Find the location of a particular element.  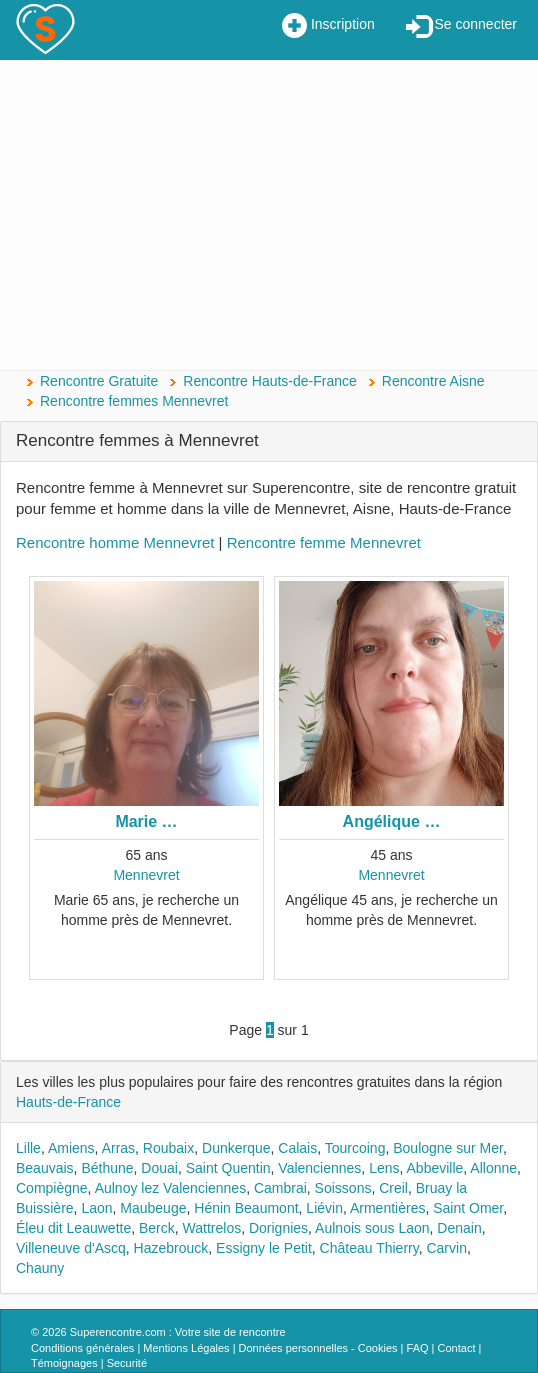

Hauts-de-France is located at coordinates (68, 1102).